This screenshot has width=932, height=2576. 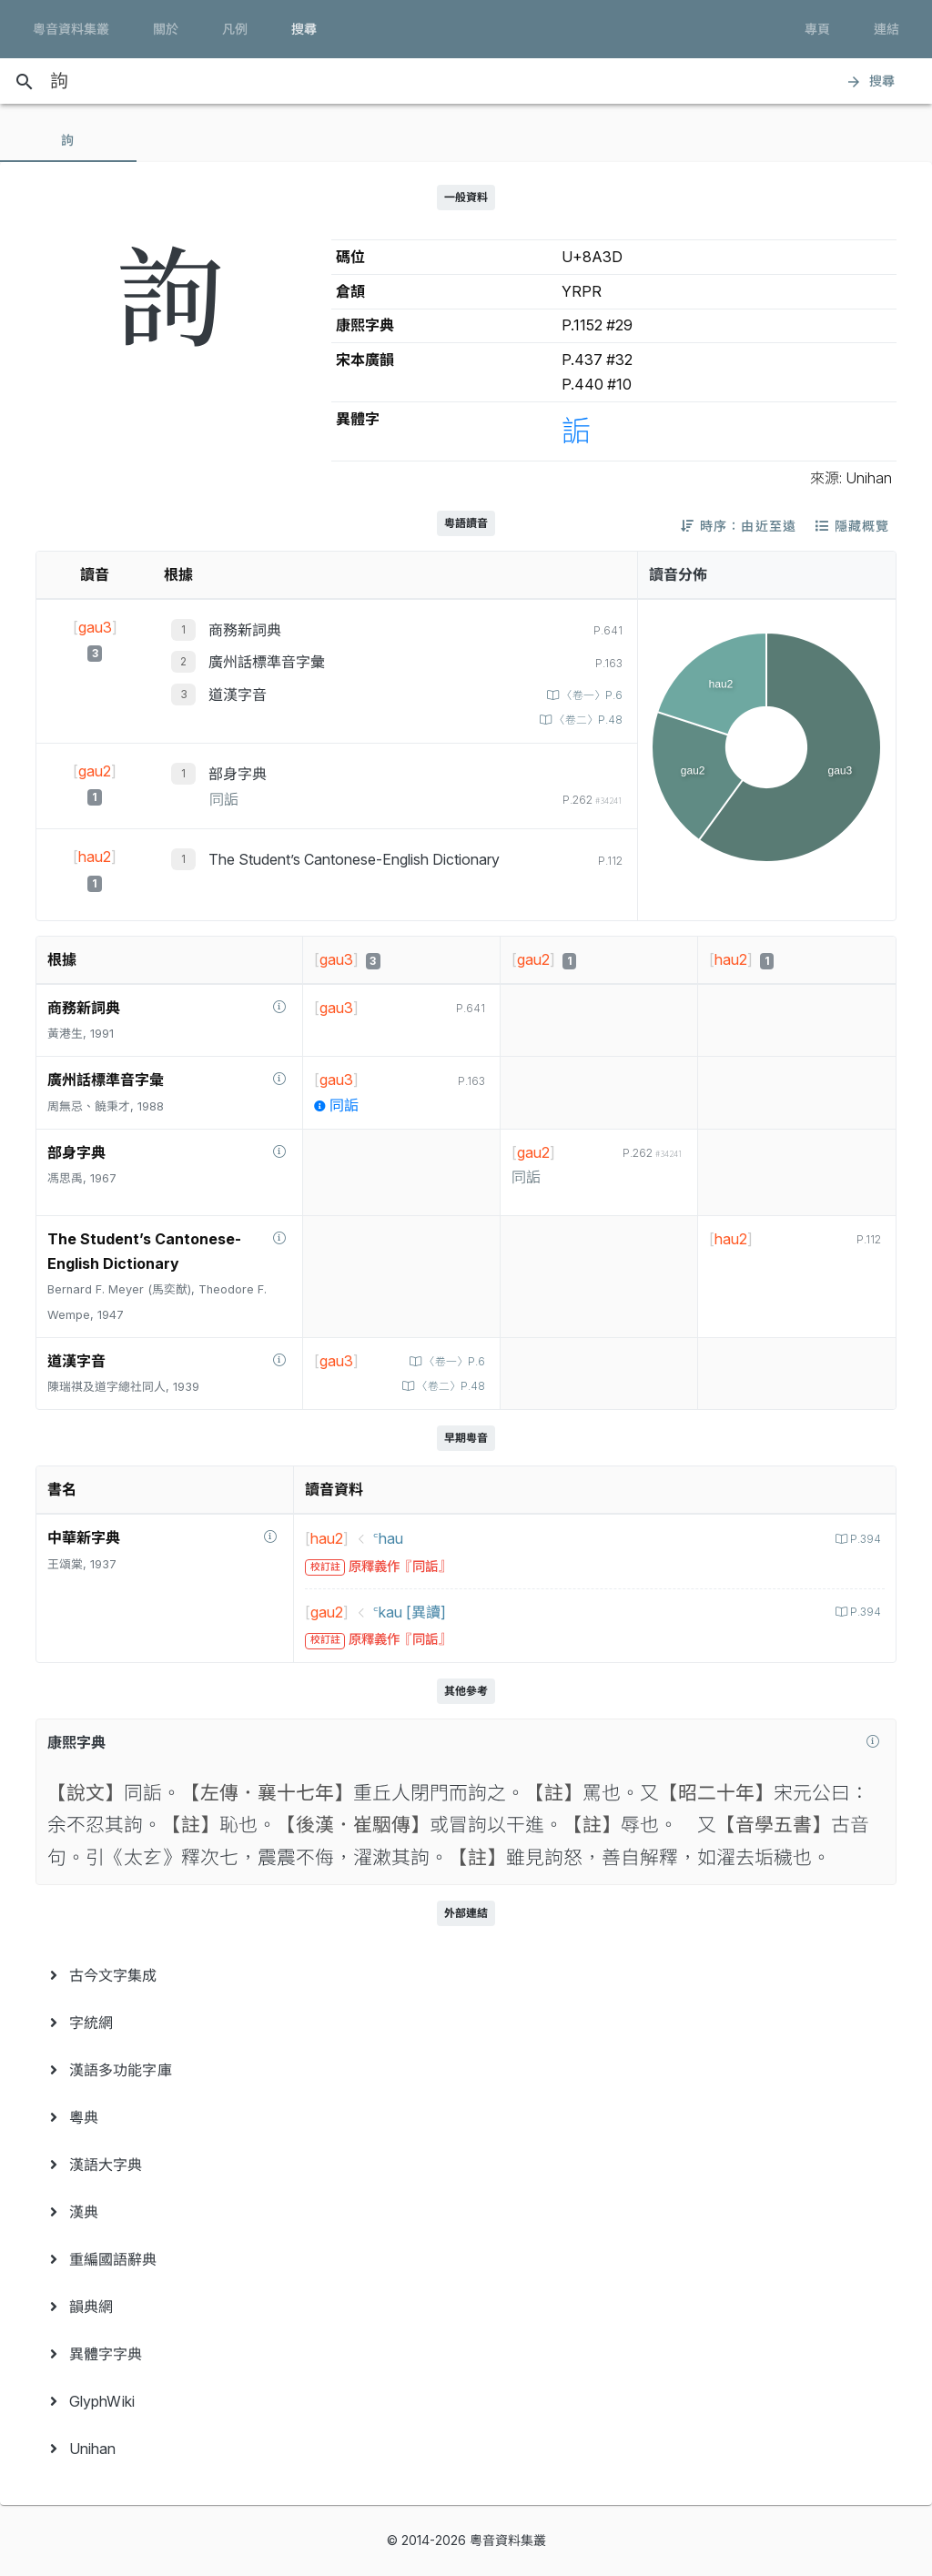 What do you see at coordinates (266, 662) in the screenshot?
I see `廣州話標準音字彙` at bounding box center [266, 662].